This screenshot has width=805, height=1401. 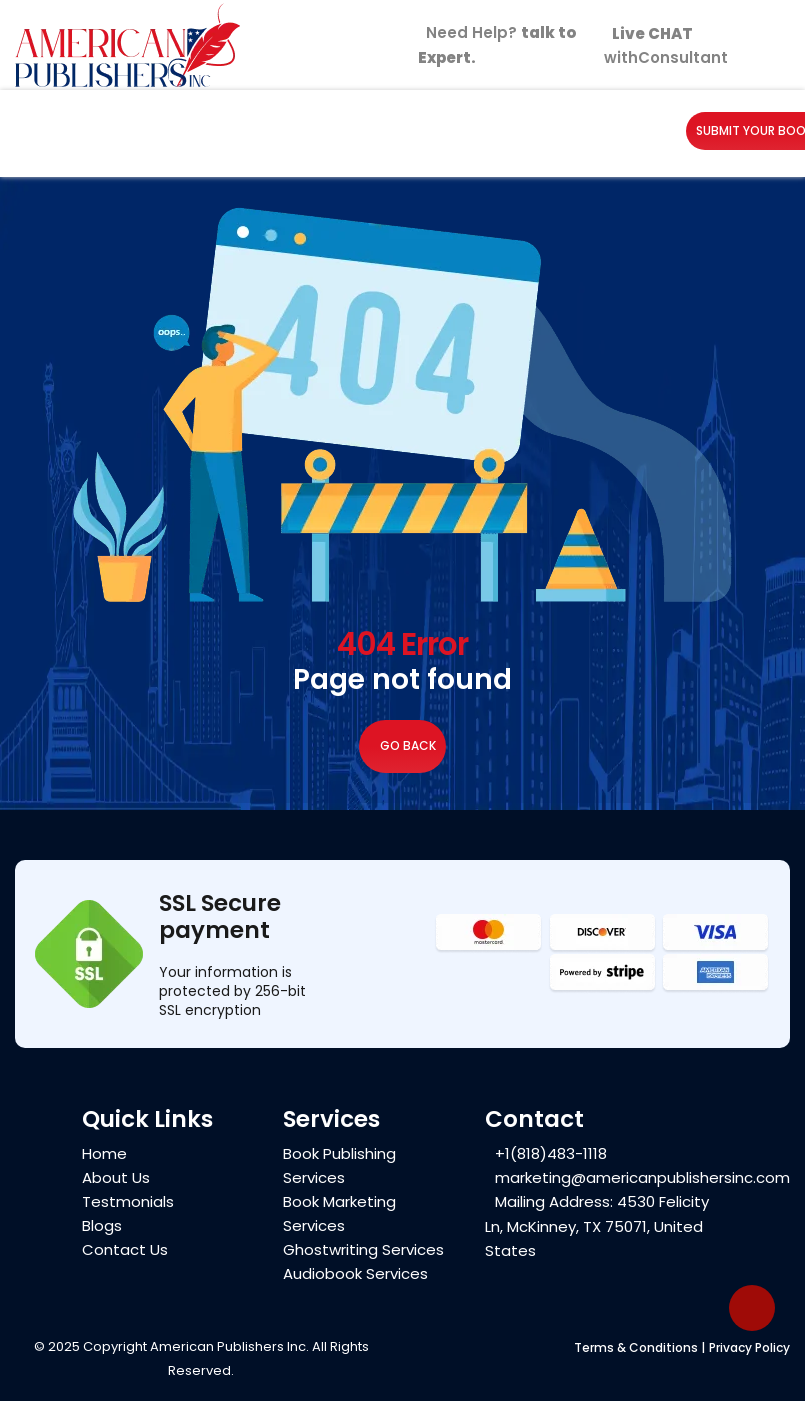 What do you see at coordinates (116, 1178) in the screenshot?
I see `About Us` at bounding box center [116, 1178].